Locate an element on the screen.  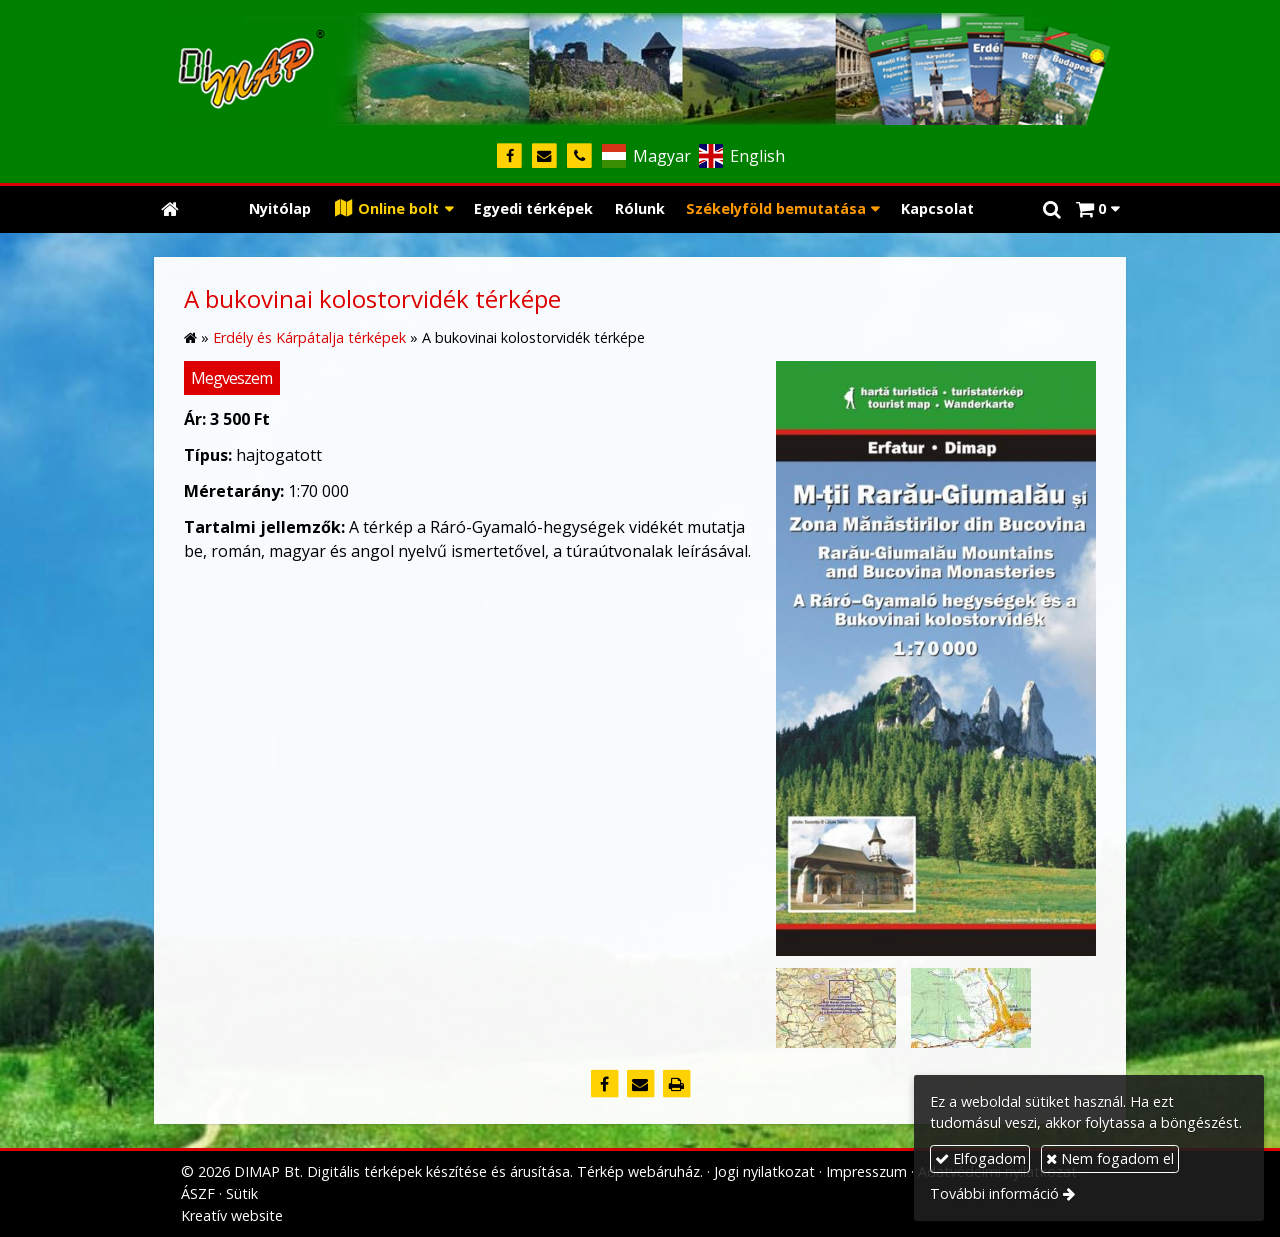
[E-mail] is located at coordinates (544, 156).